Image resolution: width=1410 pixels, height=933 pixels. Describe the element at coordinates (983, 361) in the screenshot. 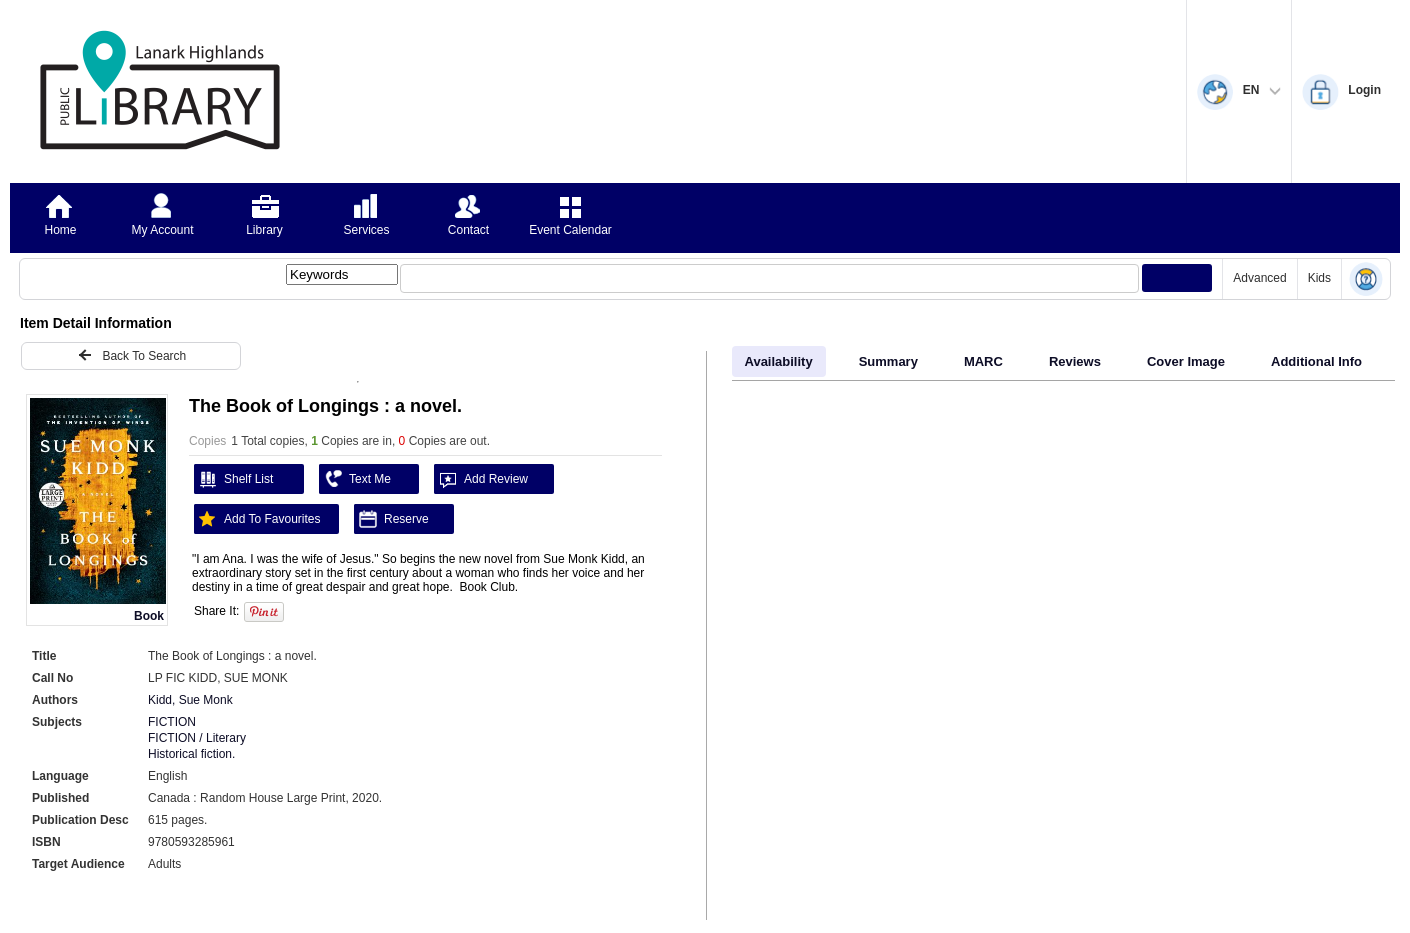

I see `MARC` at that location.